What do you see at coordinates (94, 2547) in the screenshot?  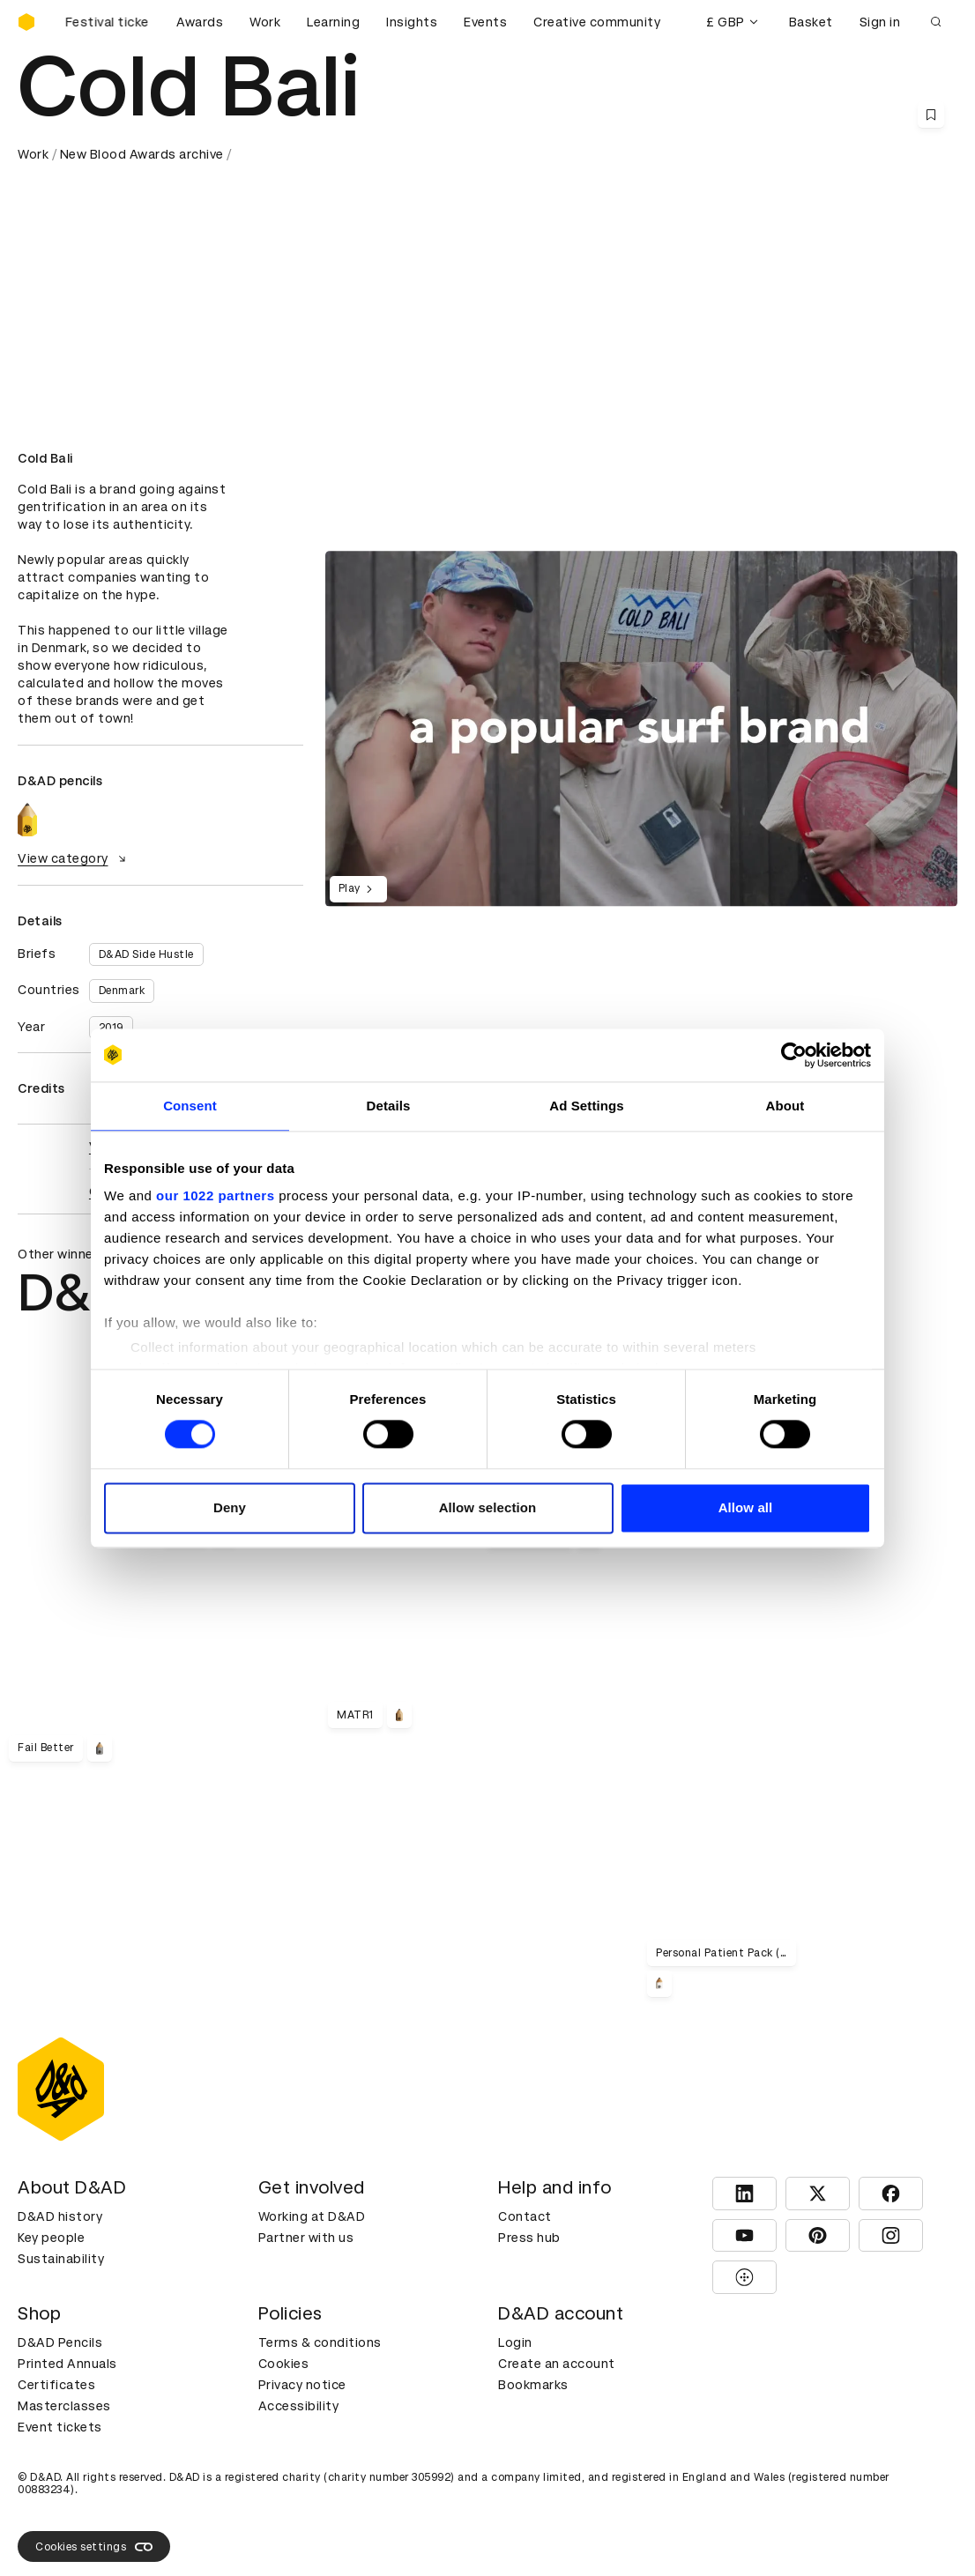 I see `Cookies settings` at bounding box center [94, 2547].